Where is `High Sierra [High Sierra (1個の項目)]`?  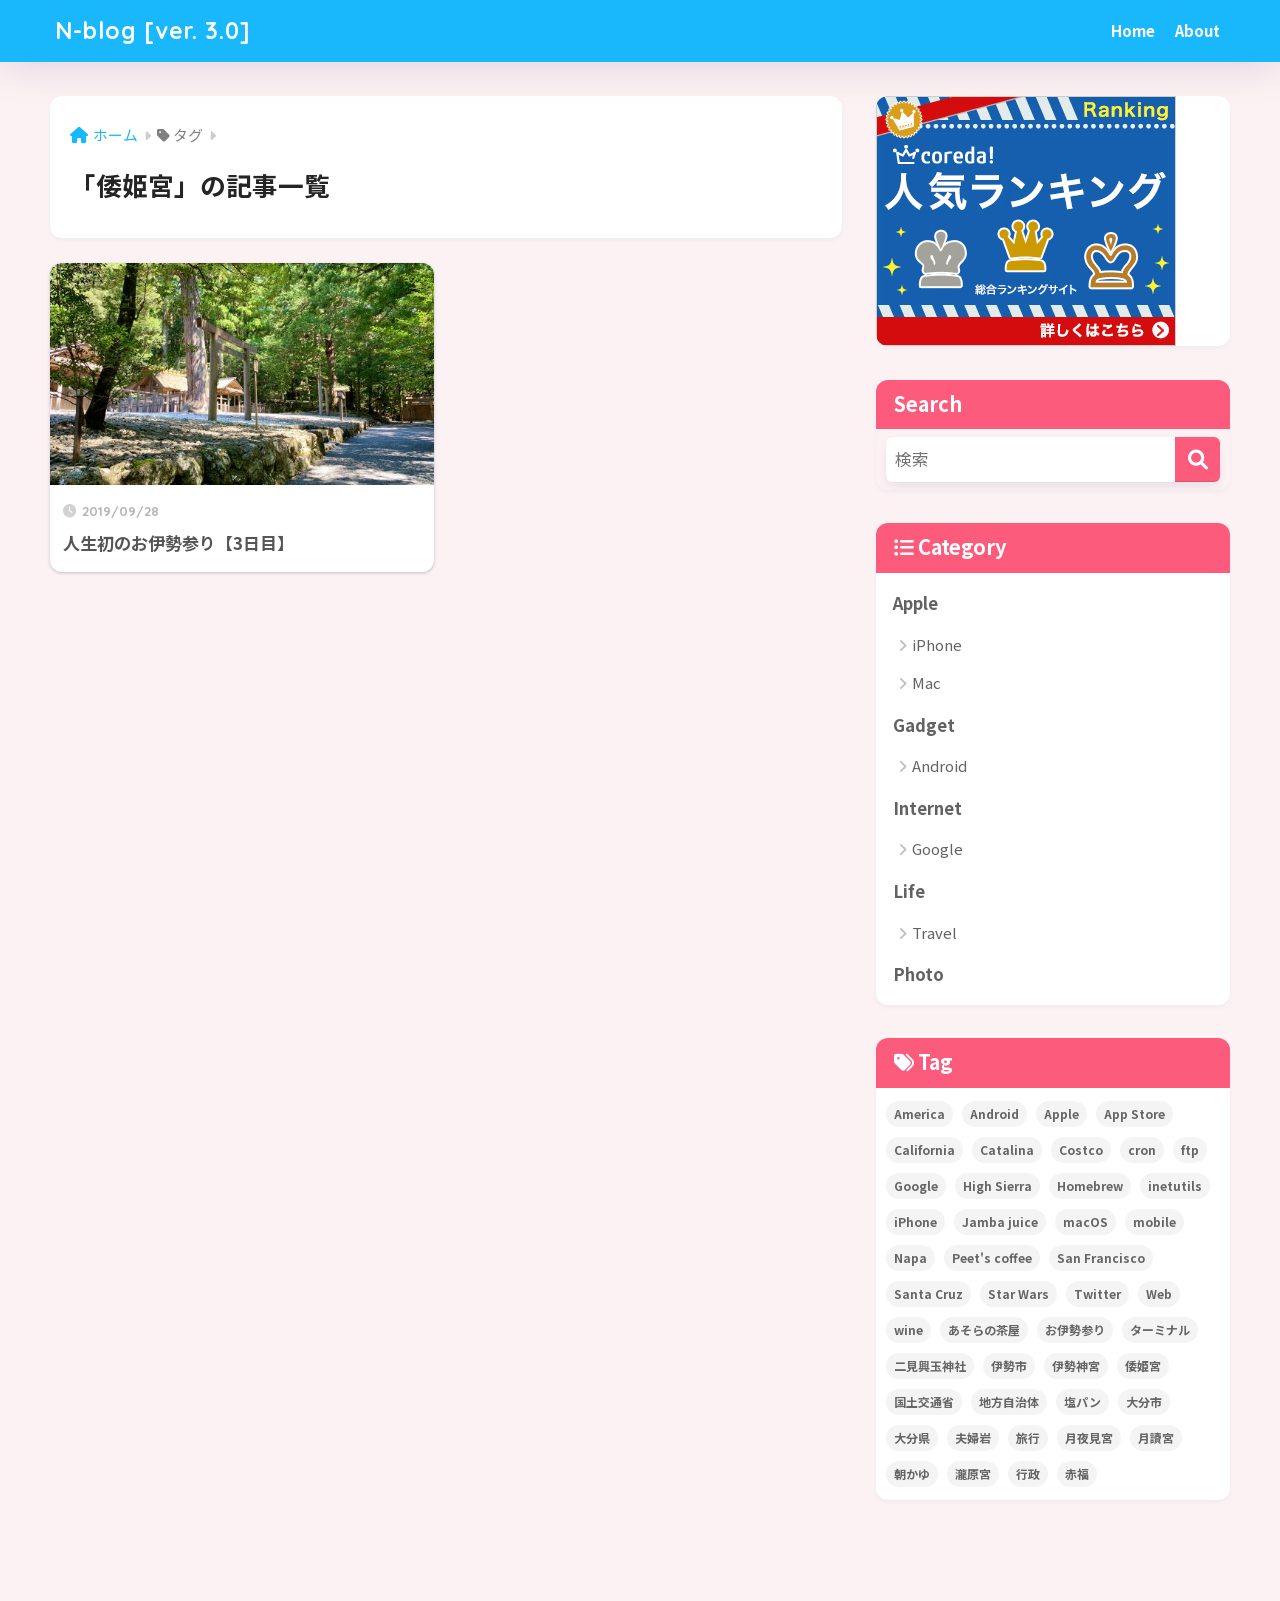 High Sierra [High Sierra (1個の項目)] is located at coordinates (997, 1185).